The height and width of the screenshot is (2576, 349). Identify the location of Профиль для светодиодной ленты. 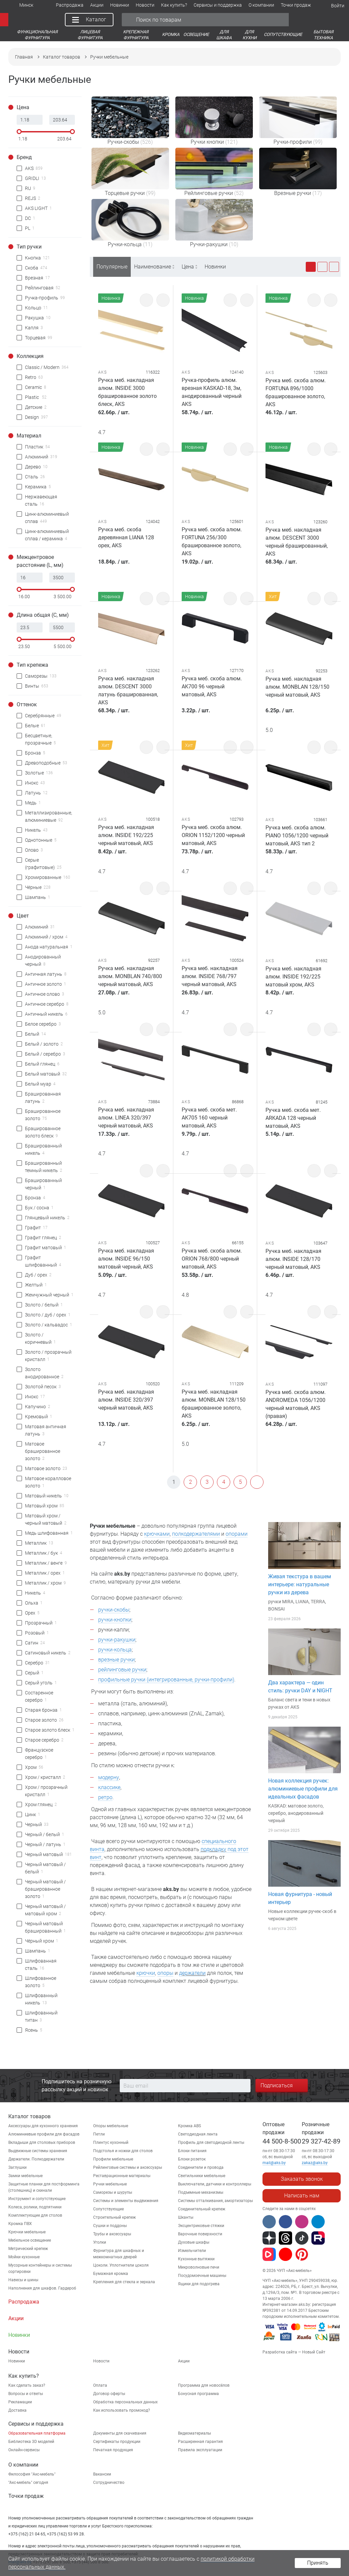
(211, 2142).